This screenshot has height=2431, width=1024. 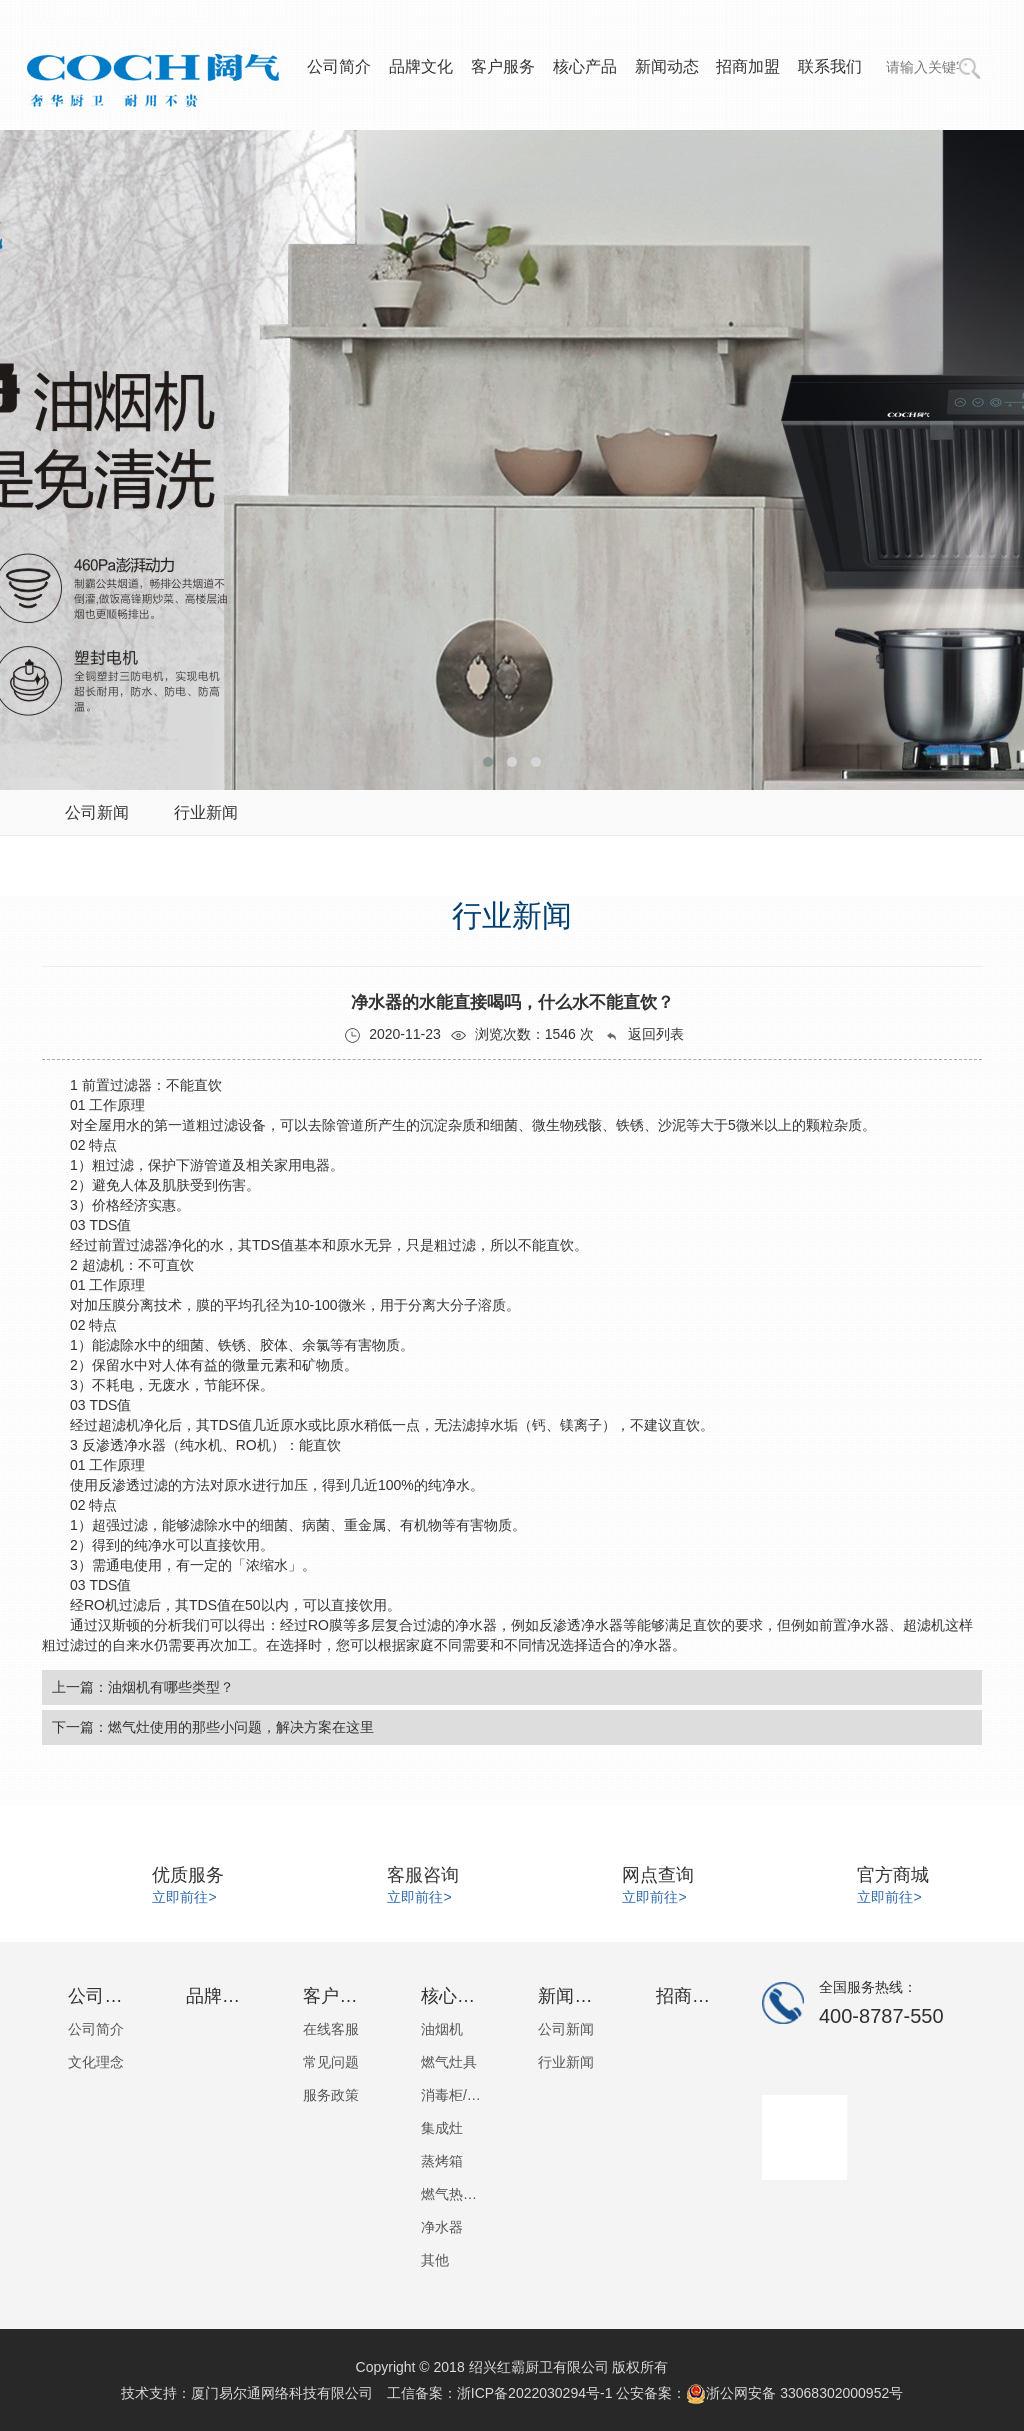 What do you see at coordinates (143, 1687) in the screenshot?
I see `上一篇：油烟机有哪些类型？` at bounding box center [143, 1687].